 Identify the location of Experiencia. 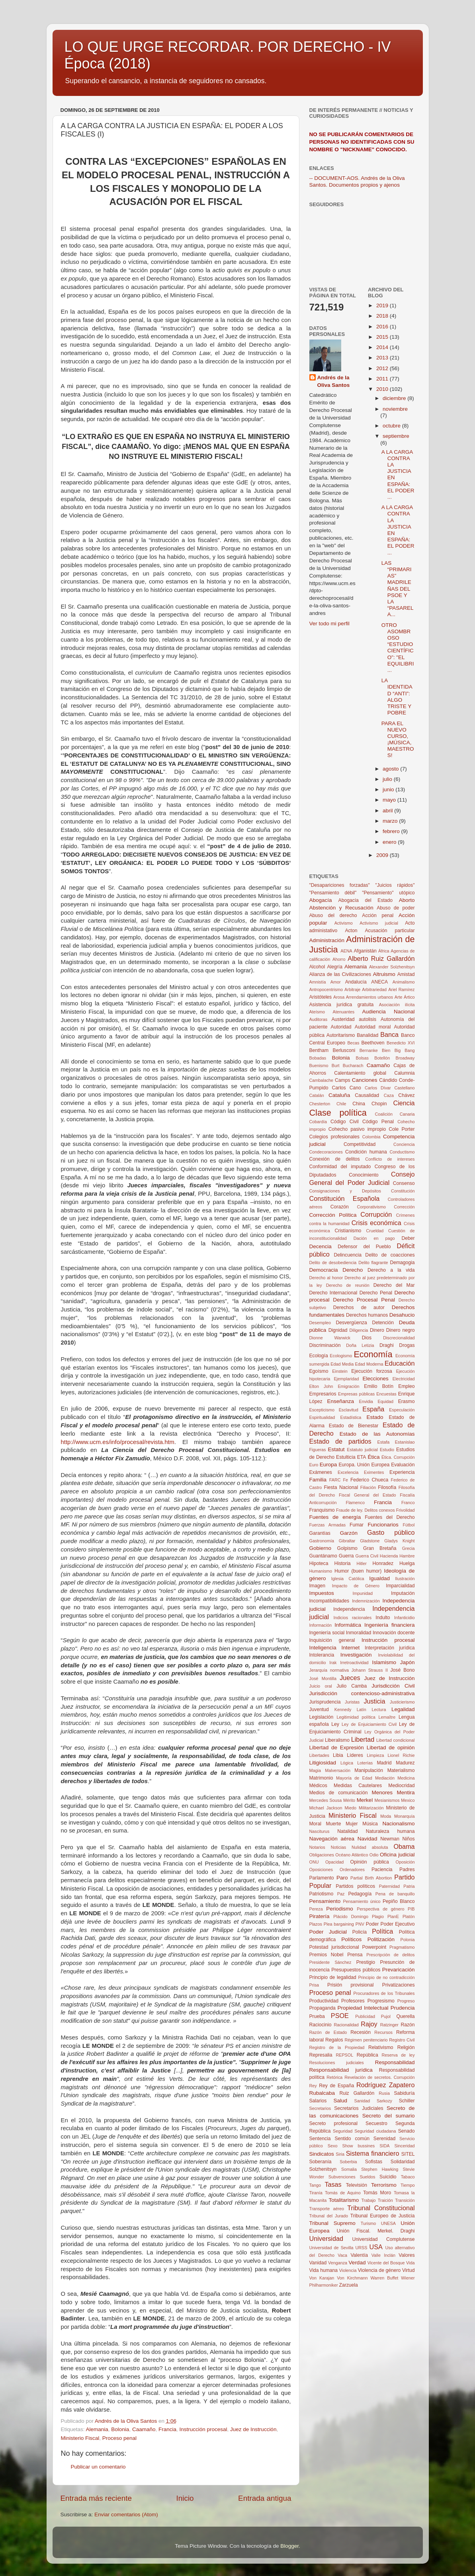
(401, 1472).